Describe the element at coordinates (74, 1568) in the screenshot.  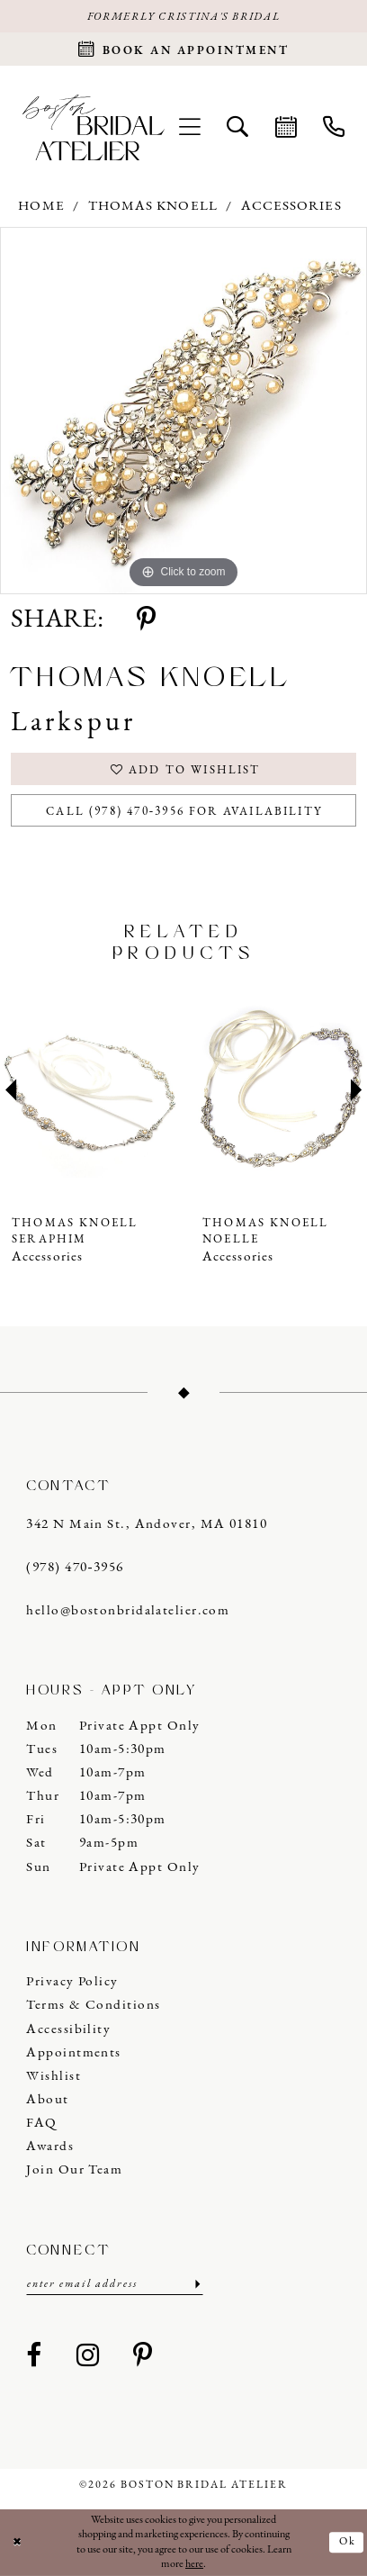
I see `(978) 470‑3956` at that location.